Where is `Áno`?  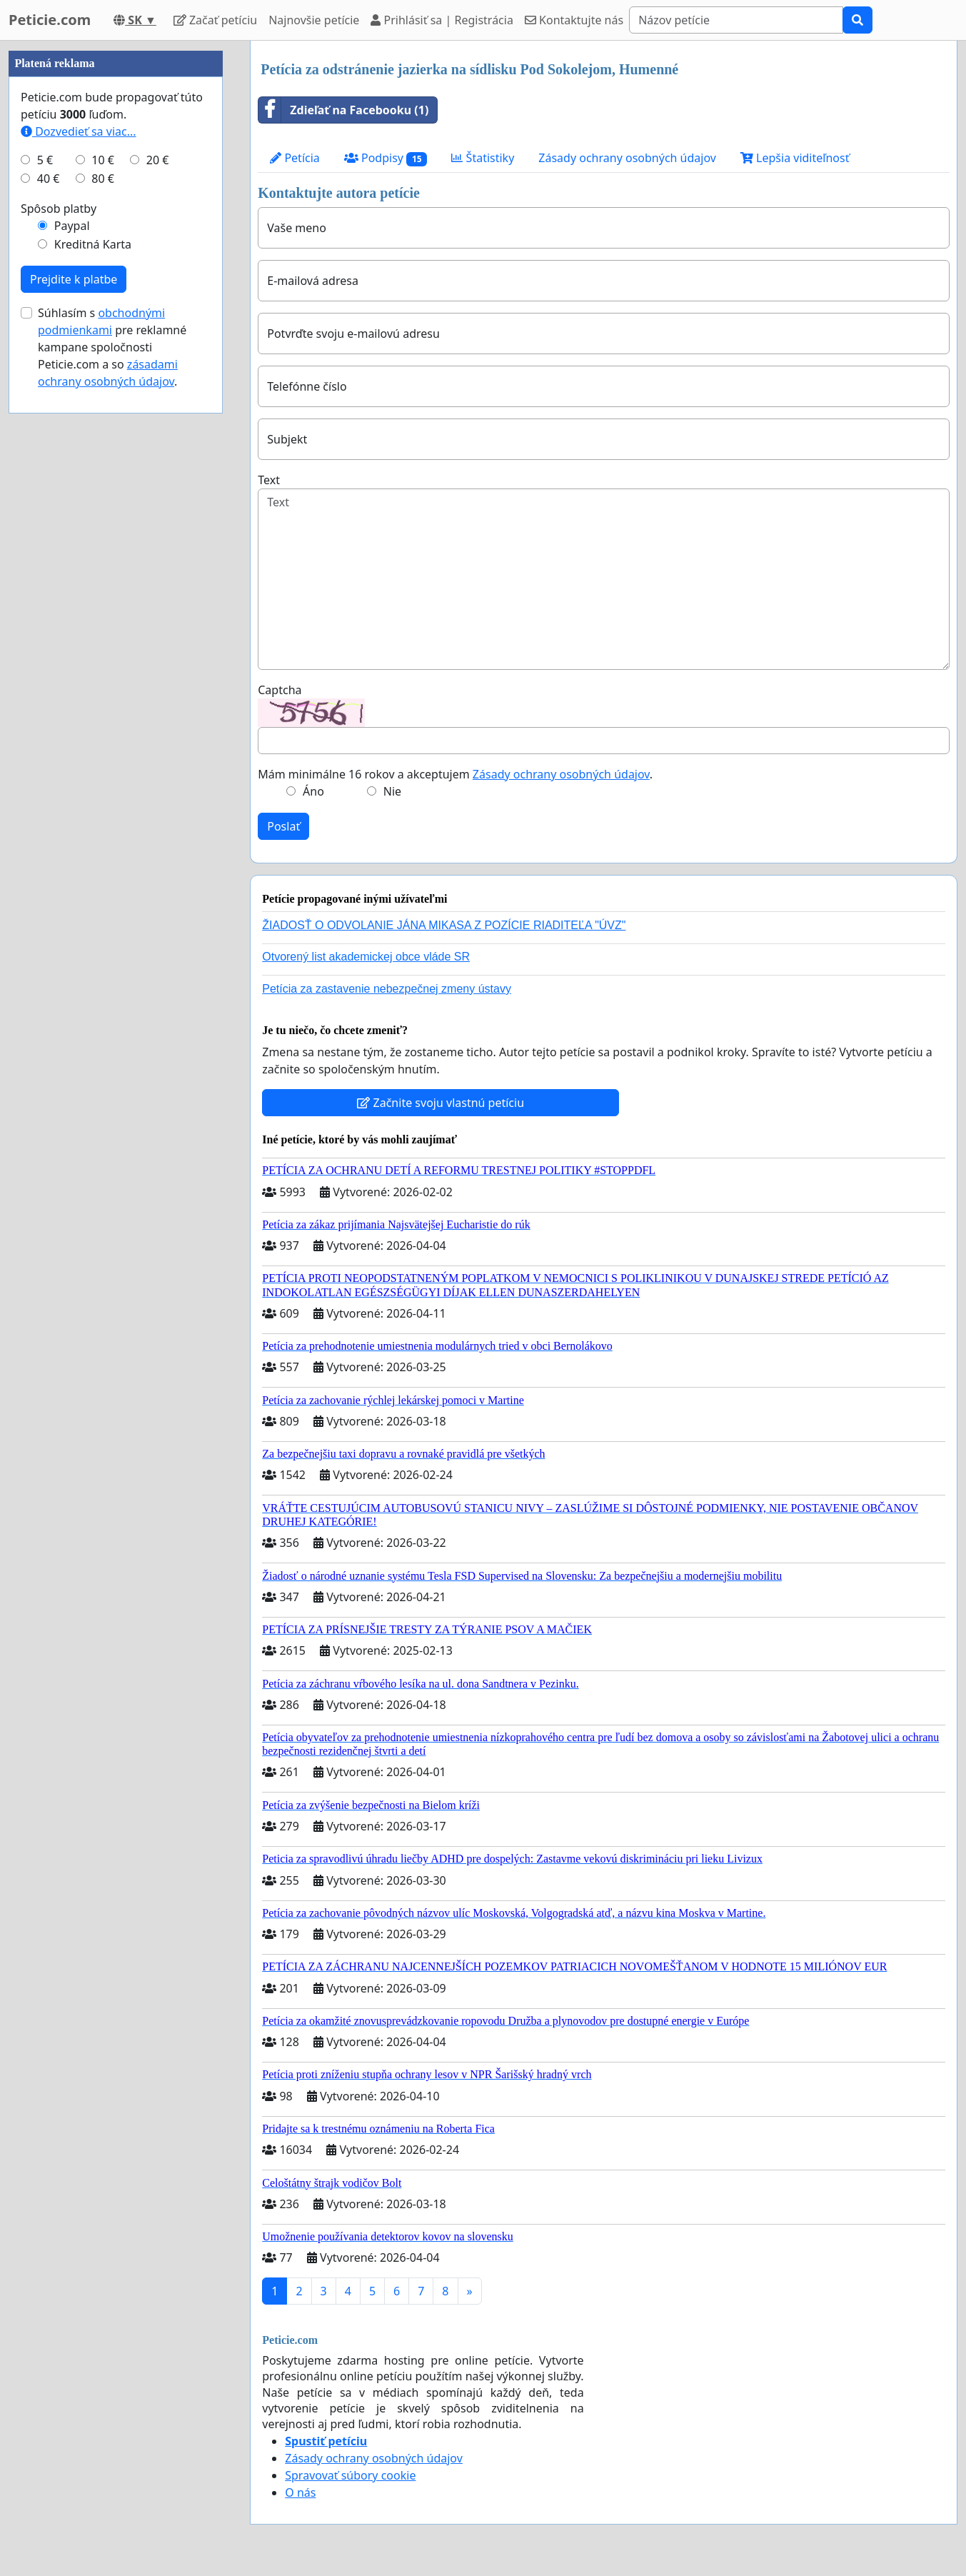 Áno is located at coordinates (313, 791).